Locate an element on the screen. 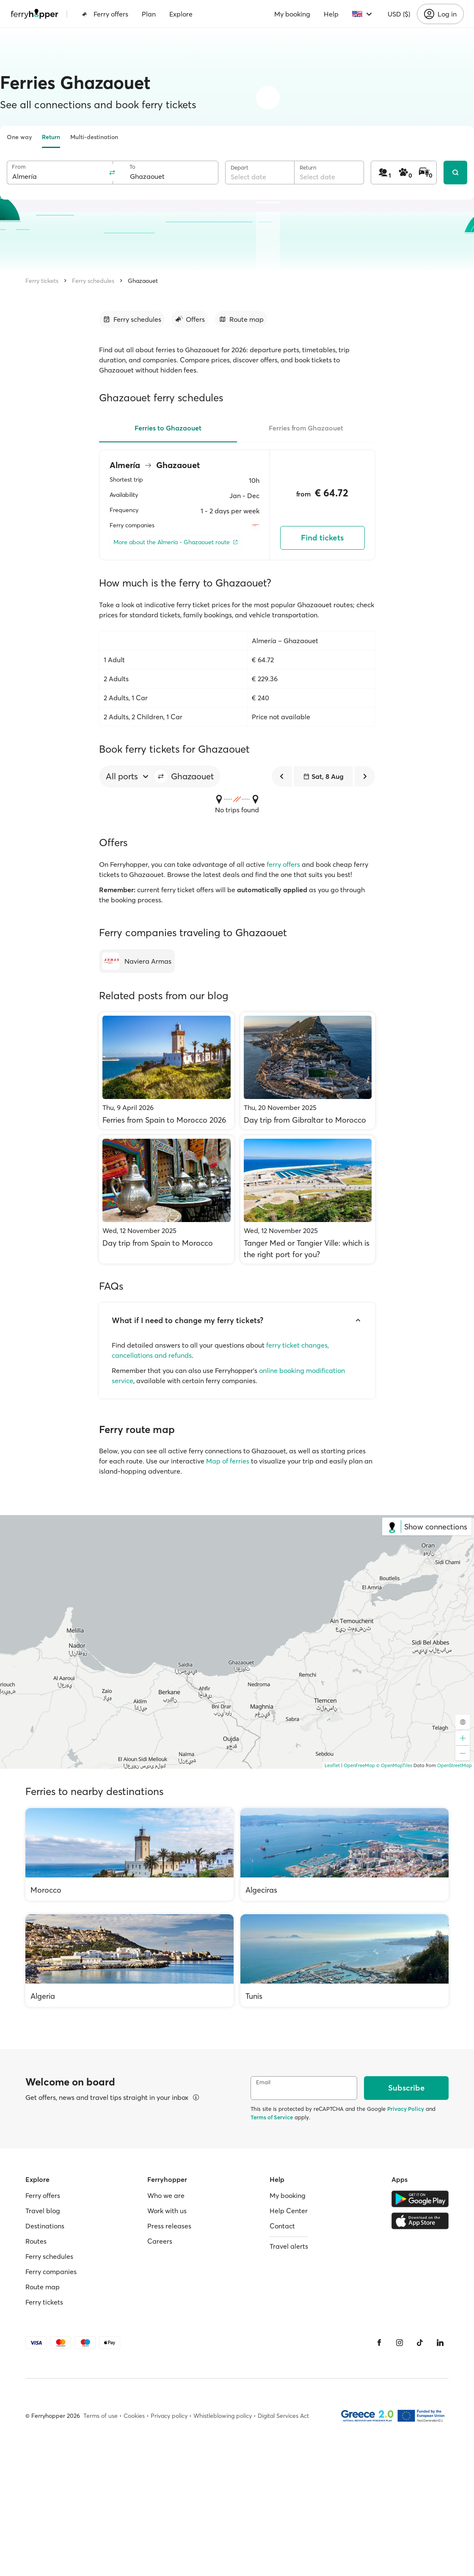 The width and height of the screenshot is (474, 2576). [Go to section] is located at coordinates (132, 319).